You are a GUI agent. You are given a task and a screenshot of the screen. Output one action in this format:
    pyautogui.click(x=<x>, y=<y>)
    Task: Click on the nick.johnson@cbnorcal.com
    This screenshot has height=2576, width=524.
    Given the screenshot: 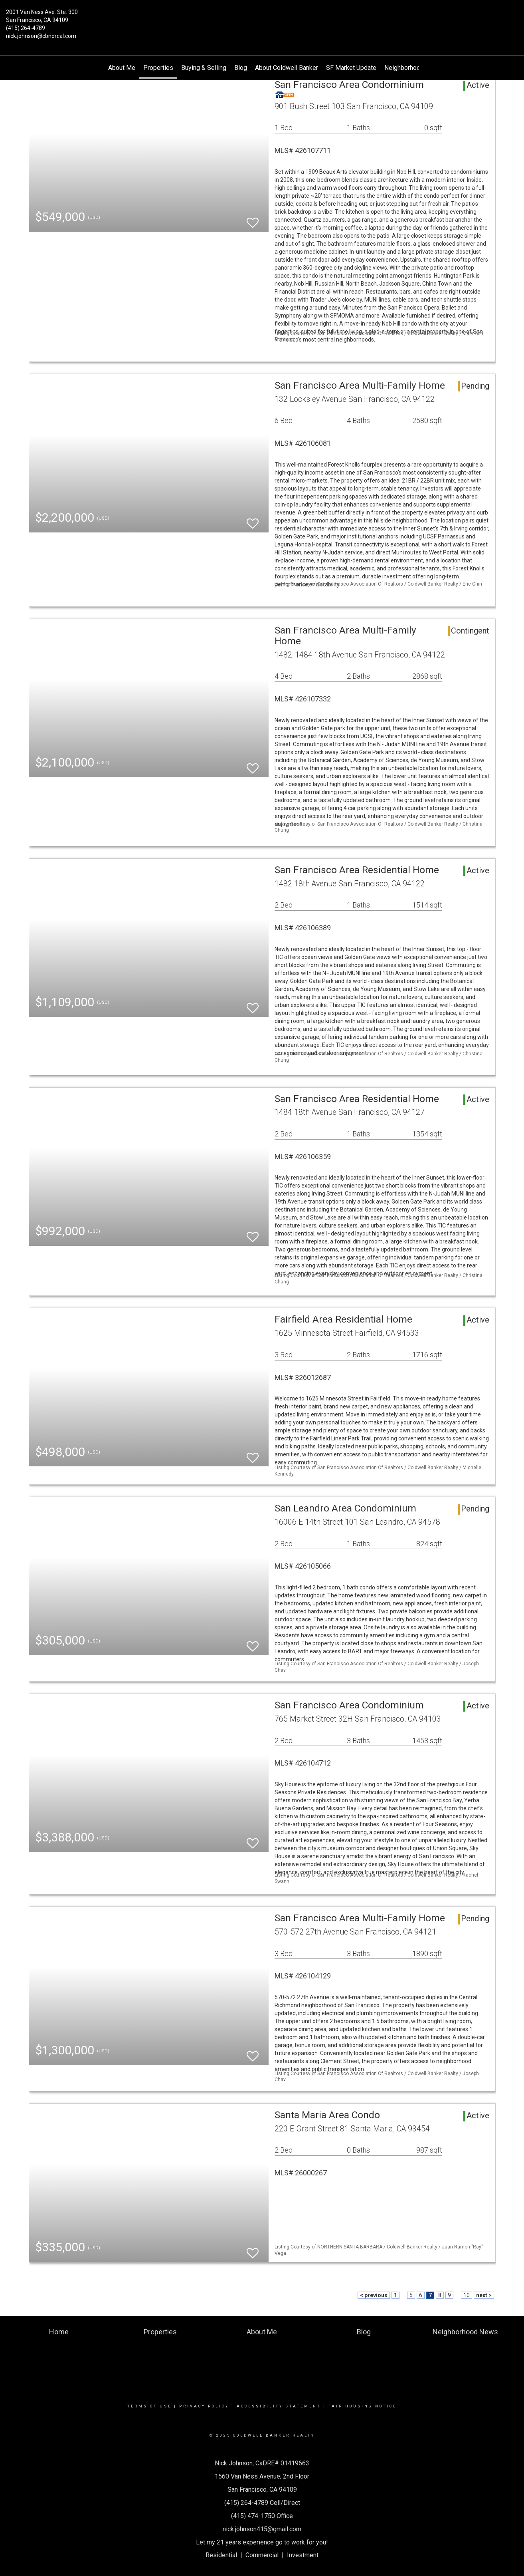 What is the action you would take?
    pyautogui.click(x=41, y=36)
    